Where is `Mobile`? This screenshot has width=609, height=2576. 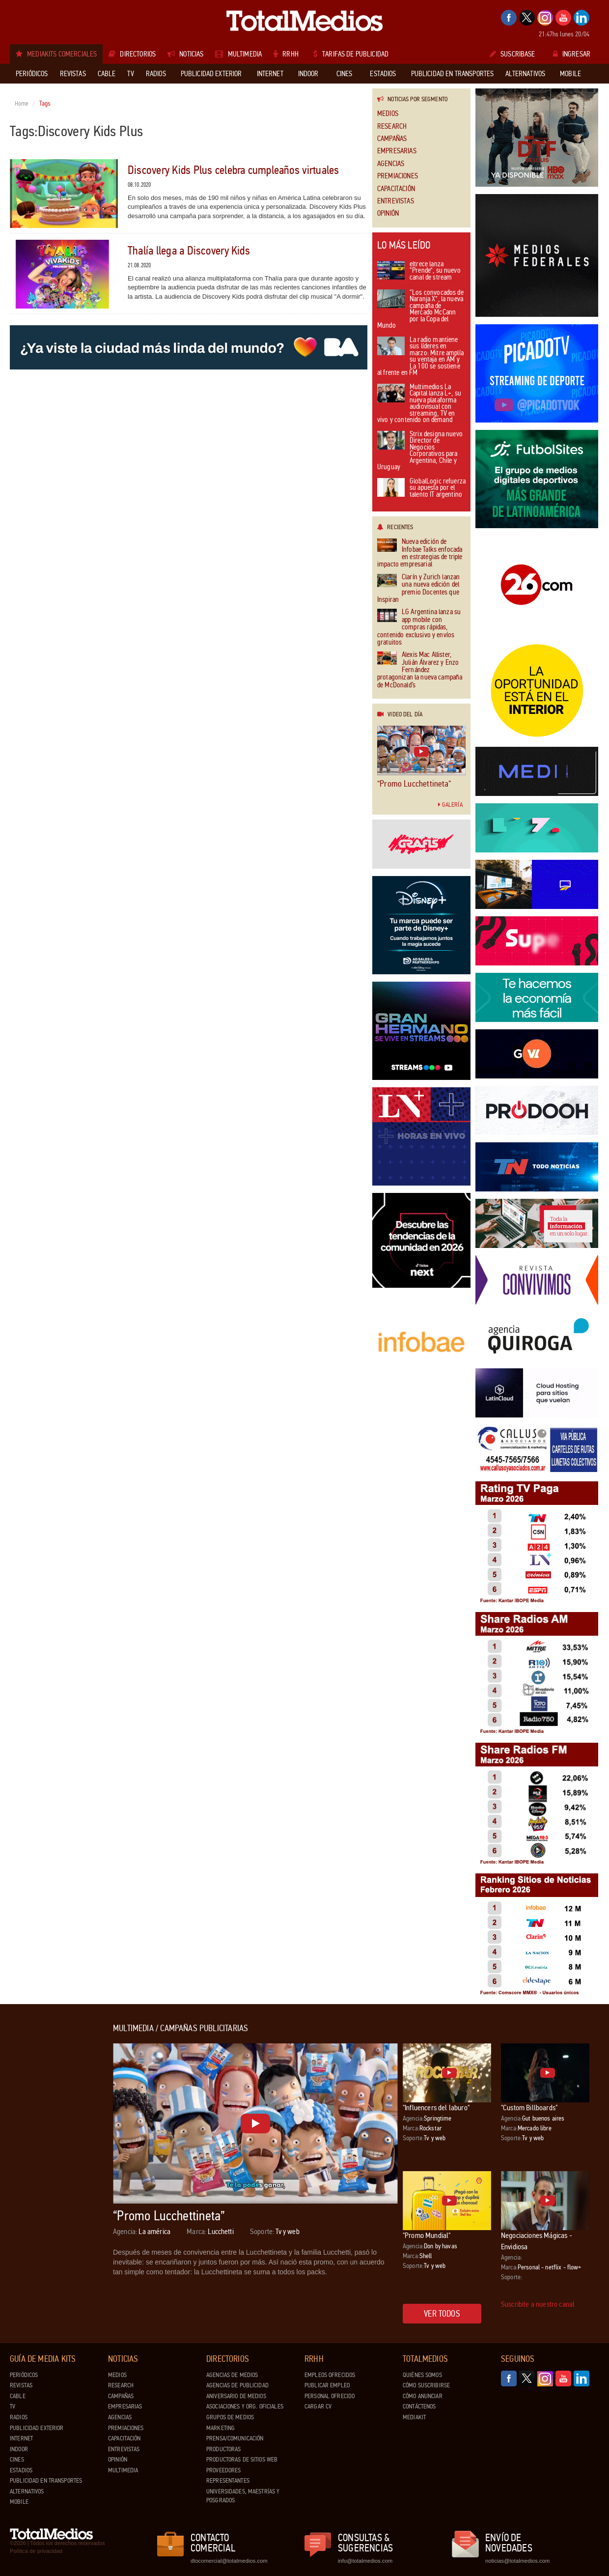 Mobile is located at coordinates (19, 2502).